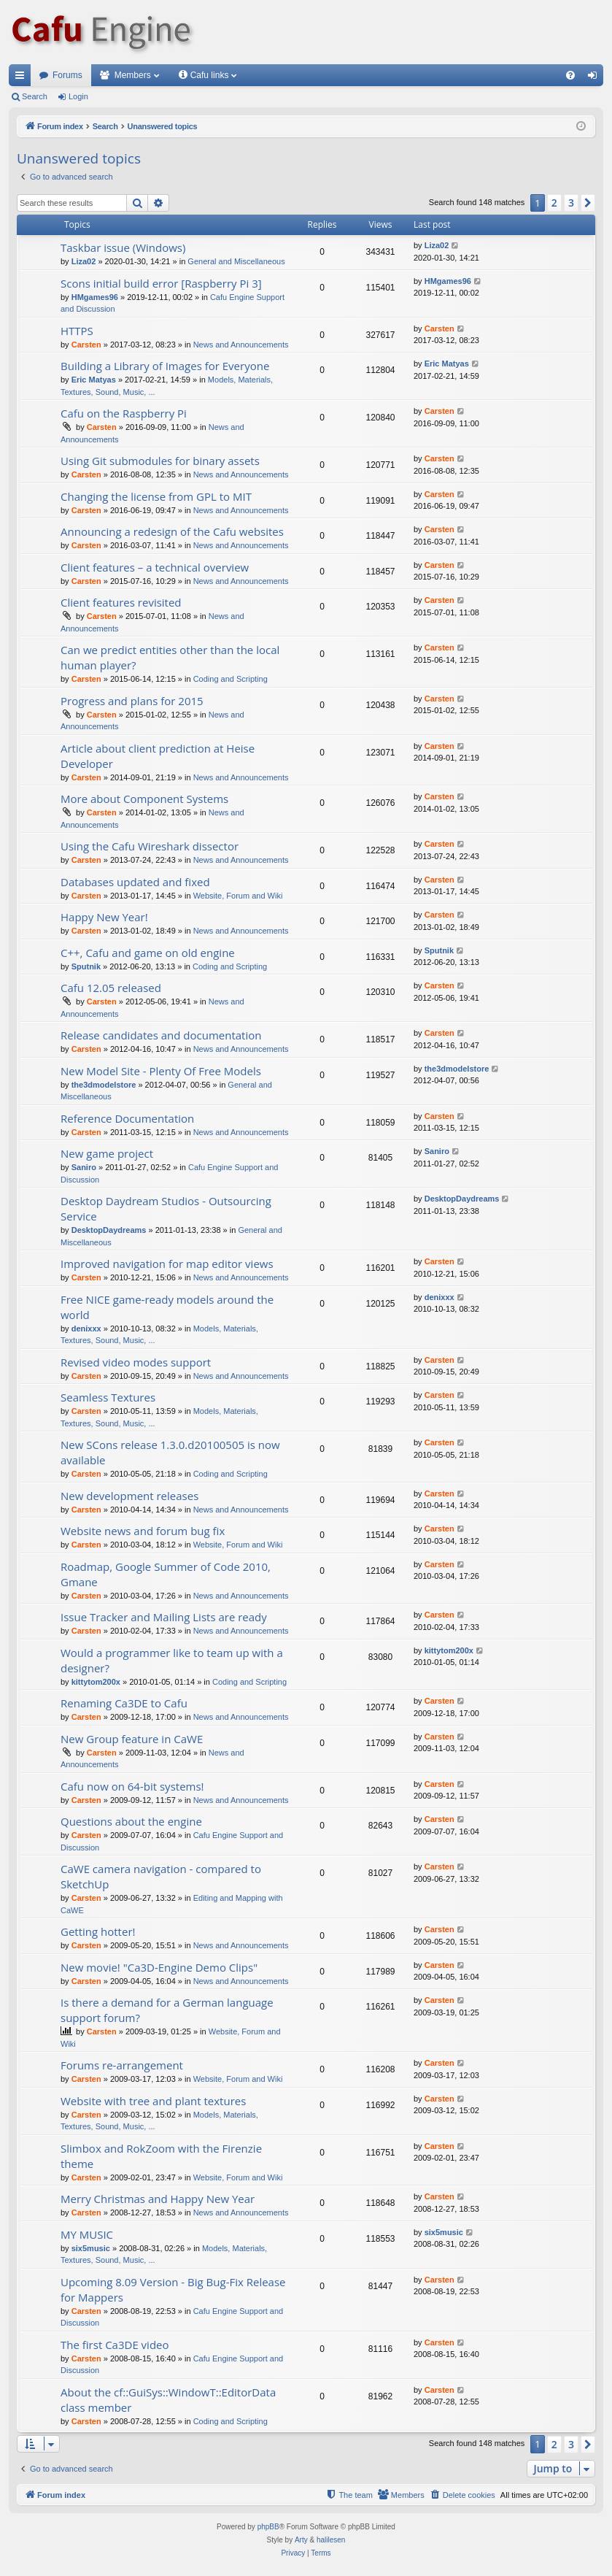 This screenshot has height=2576, width=612. What do you see at coordinates (167, 1263) in the screenshot?
I see `Improved navigation for map editor views` at bounding box center [167, 1263].